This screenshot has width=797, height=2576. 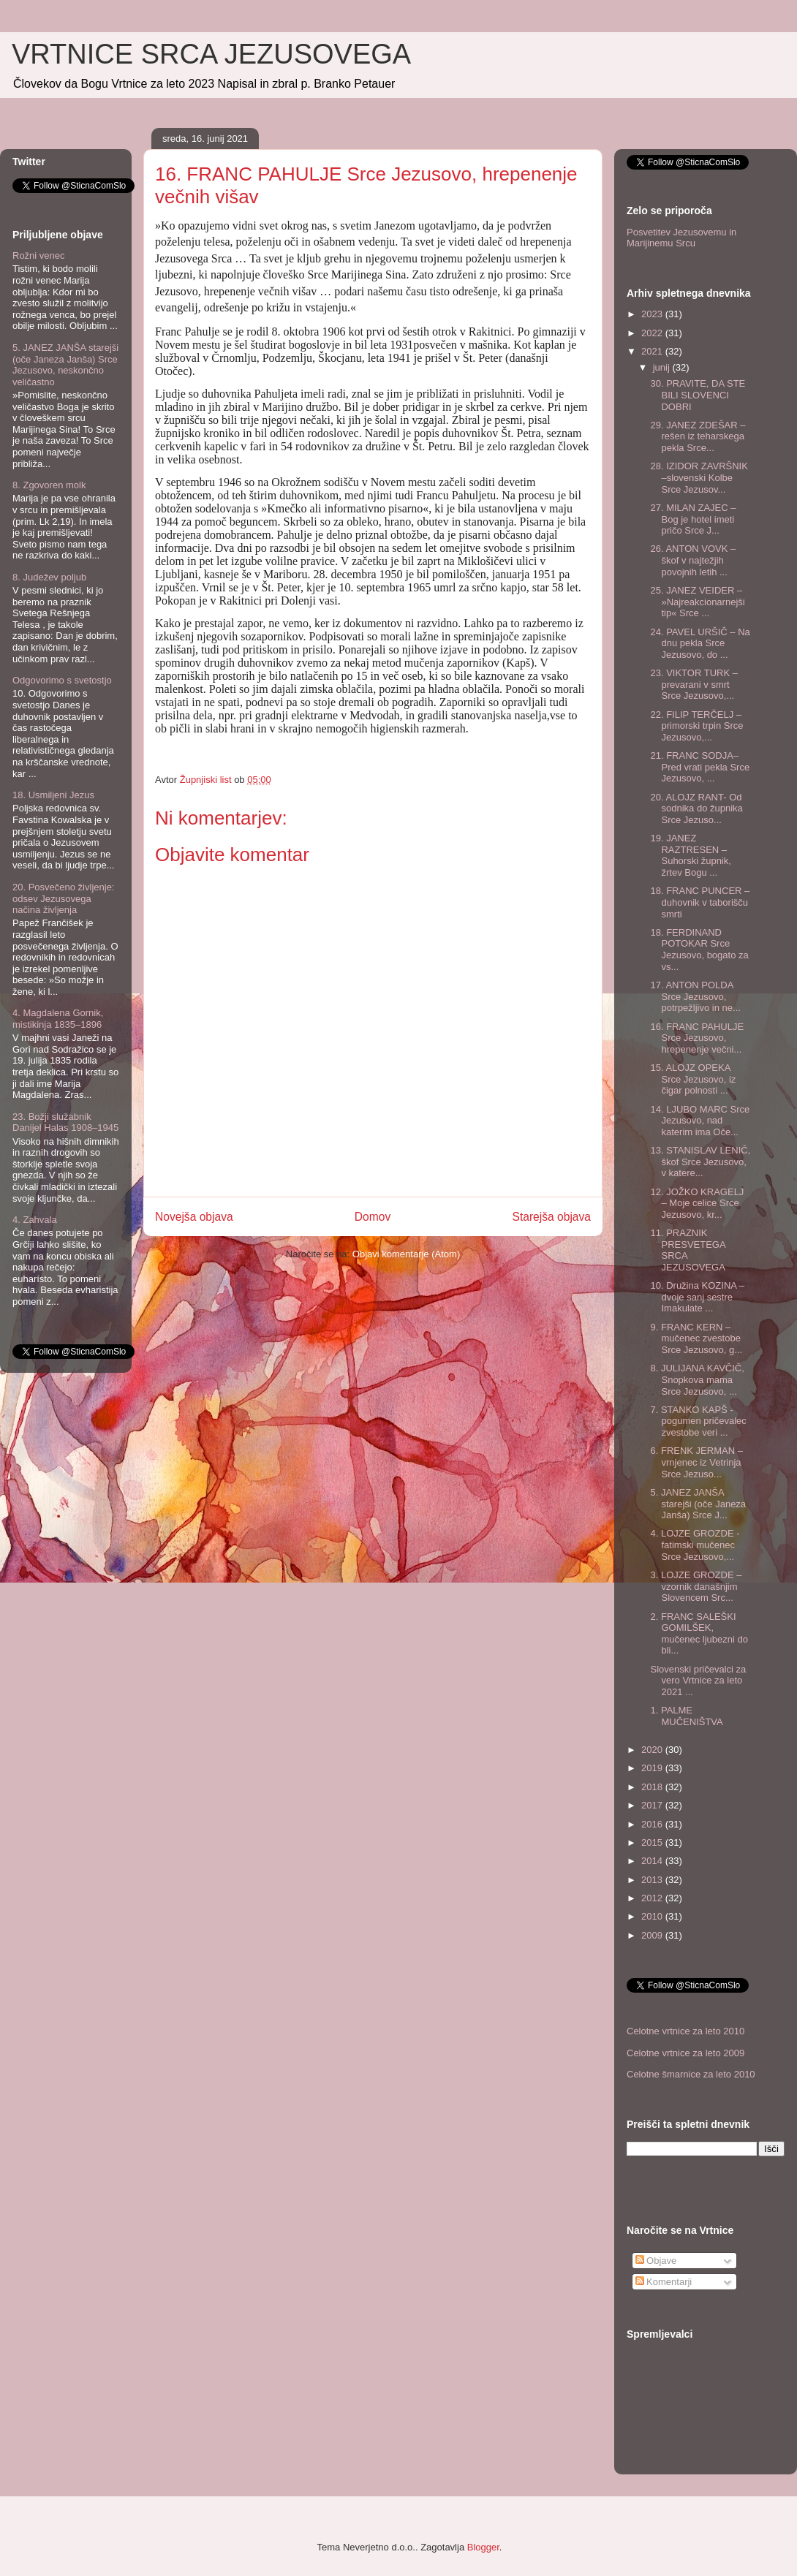 What do you see at coordinates (65, 364) in the screenshot?
I see `5. JANEZ JANŠA starejši (oče Janeza Janša) Srce Jezusovo, neskončno veličastno` at bounding box center [65, 364].